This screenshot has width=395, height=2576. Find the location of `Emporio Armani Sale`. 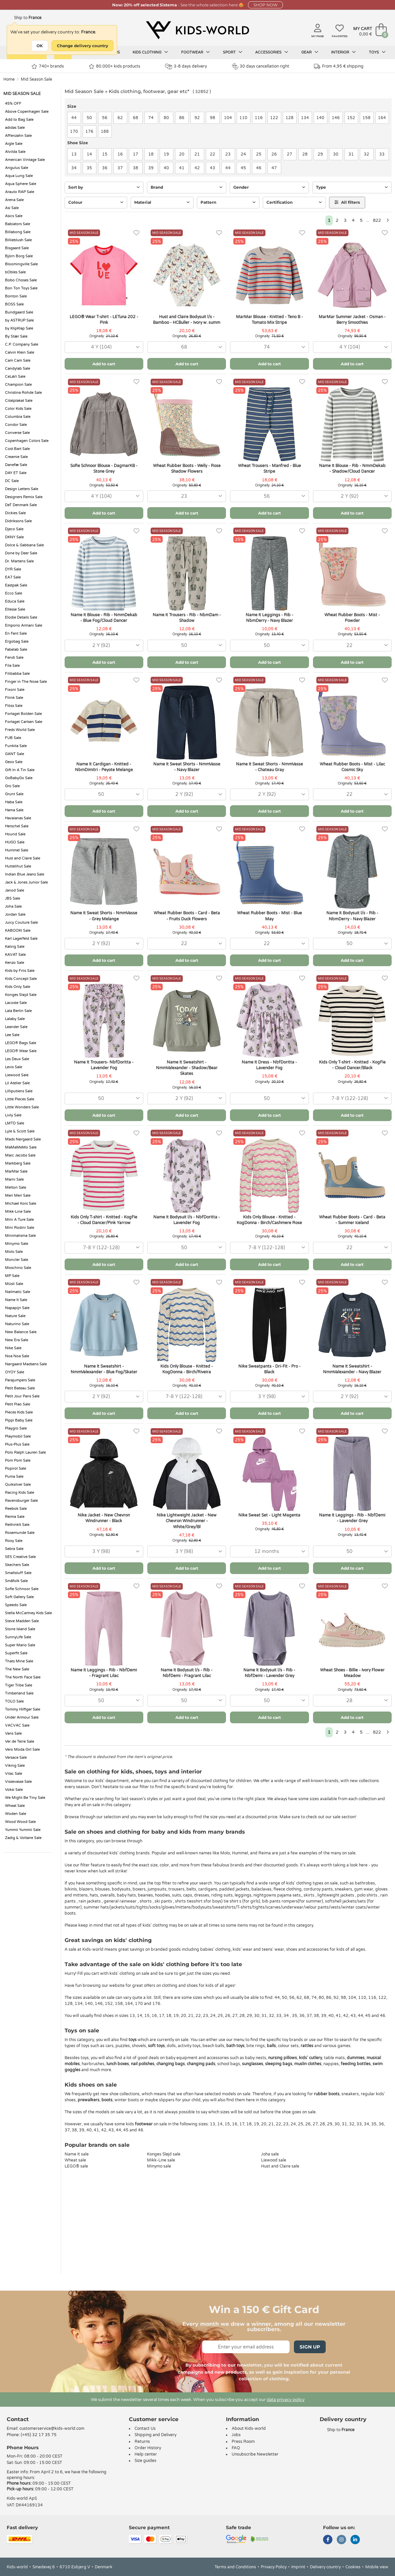

Emporio Armani Sale is located at coordinates (23, 625).